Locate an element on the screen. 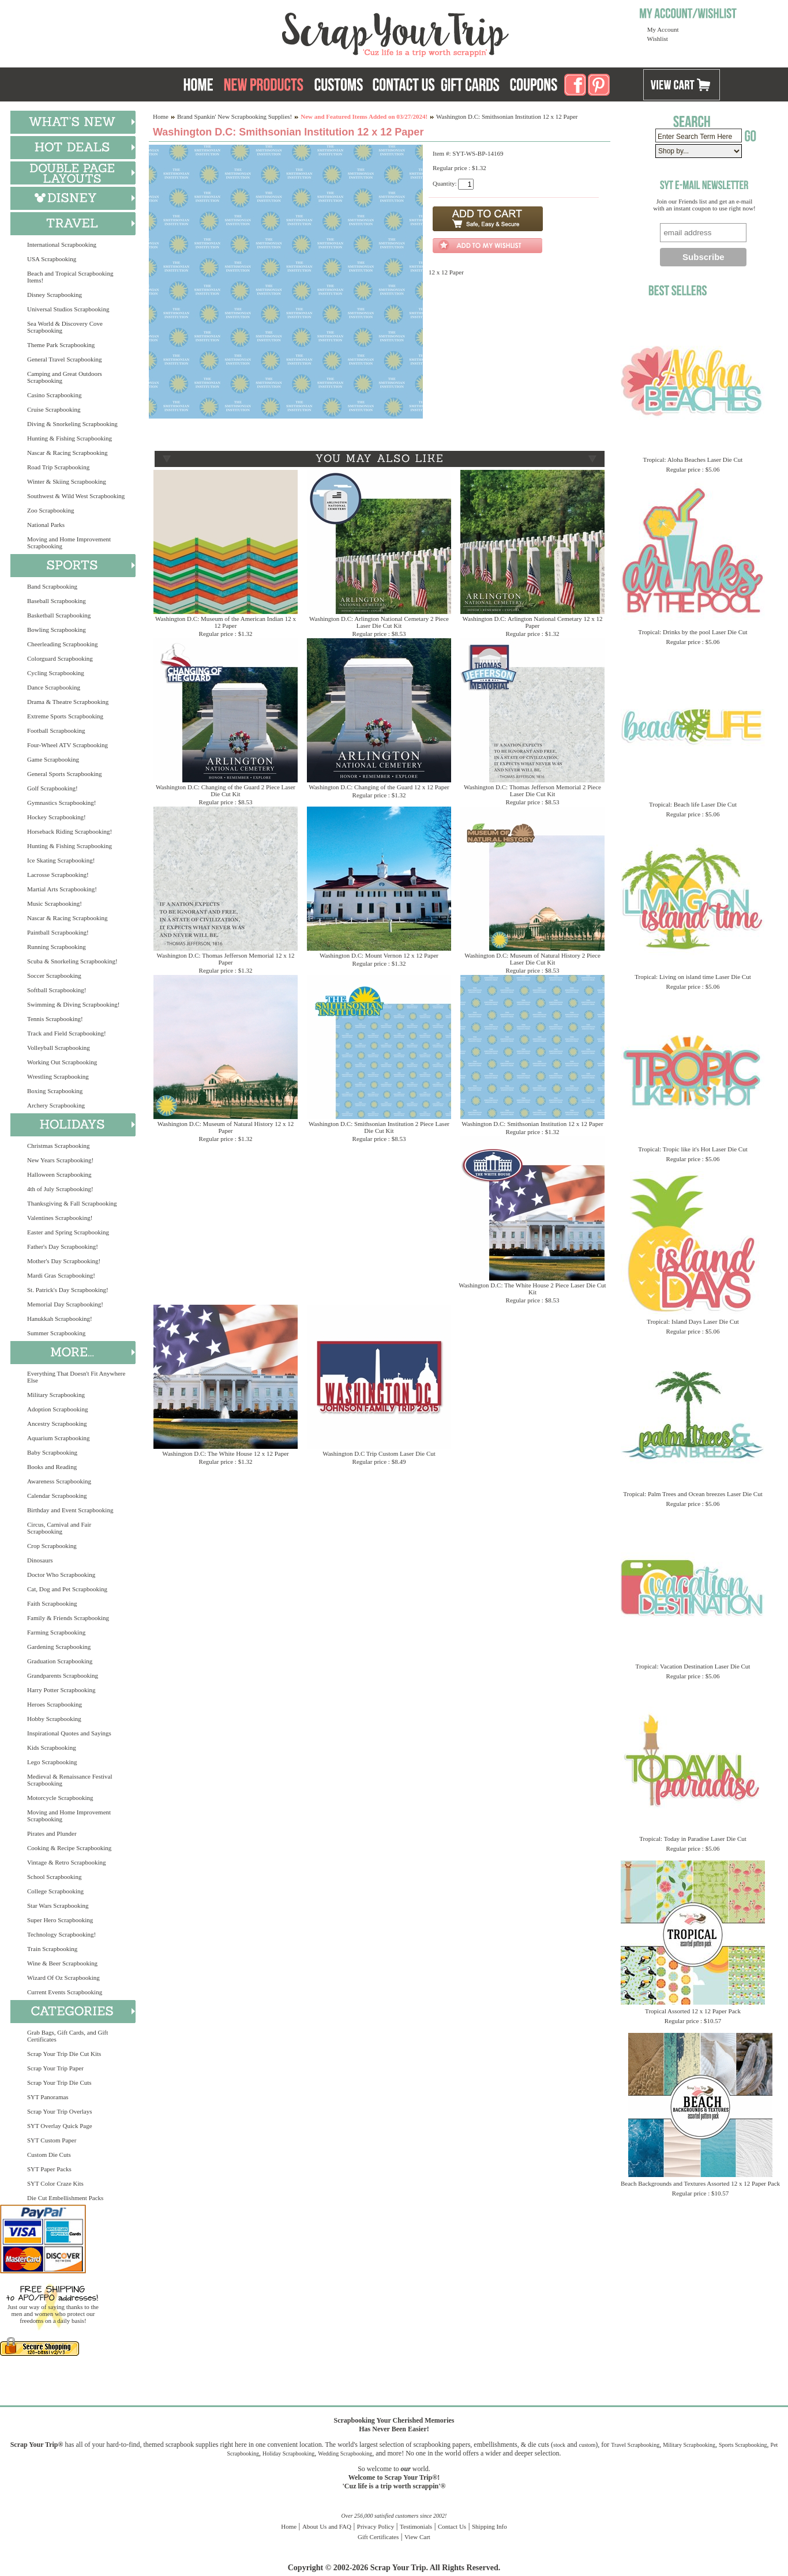 This screenshot has width=788, height=2576. Casino Scrapbooking is located at coordinates (54, 394).